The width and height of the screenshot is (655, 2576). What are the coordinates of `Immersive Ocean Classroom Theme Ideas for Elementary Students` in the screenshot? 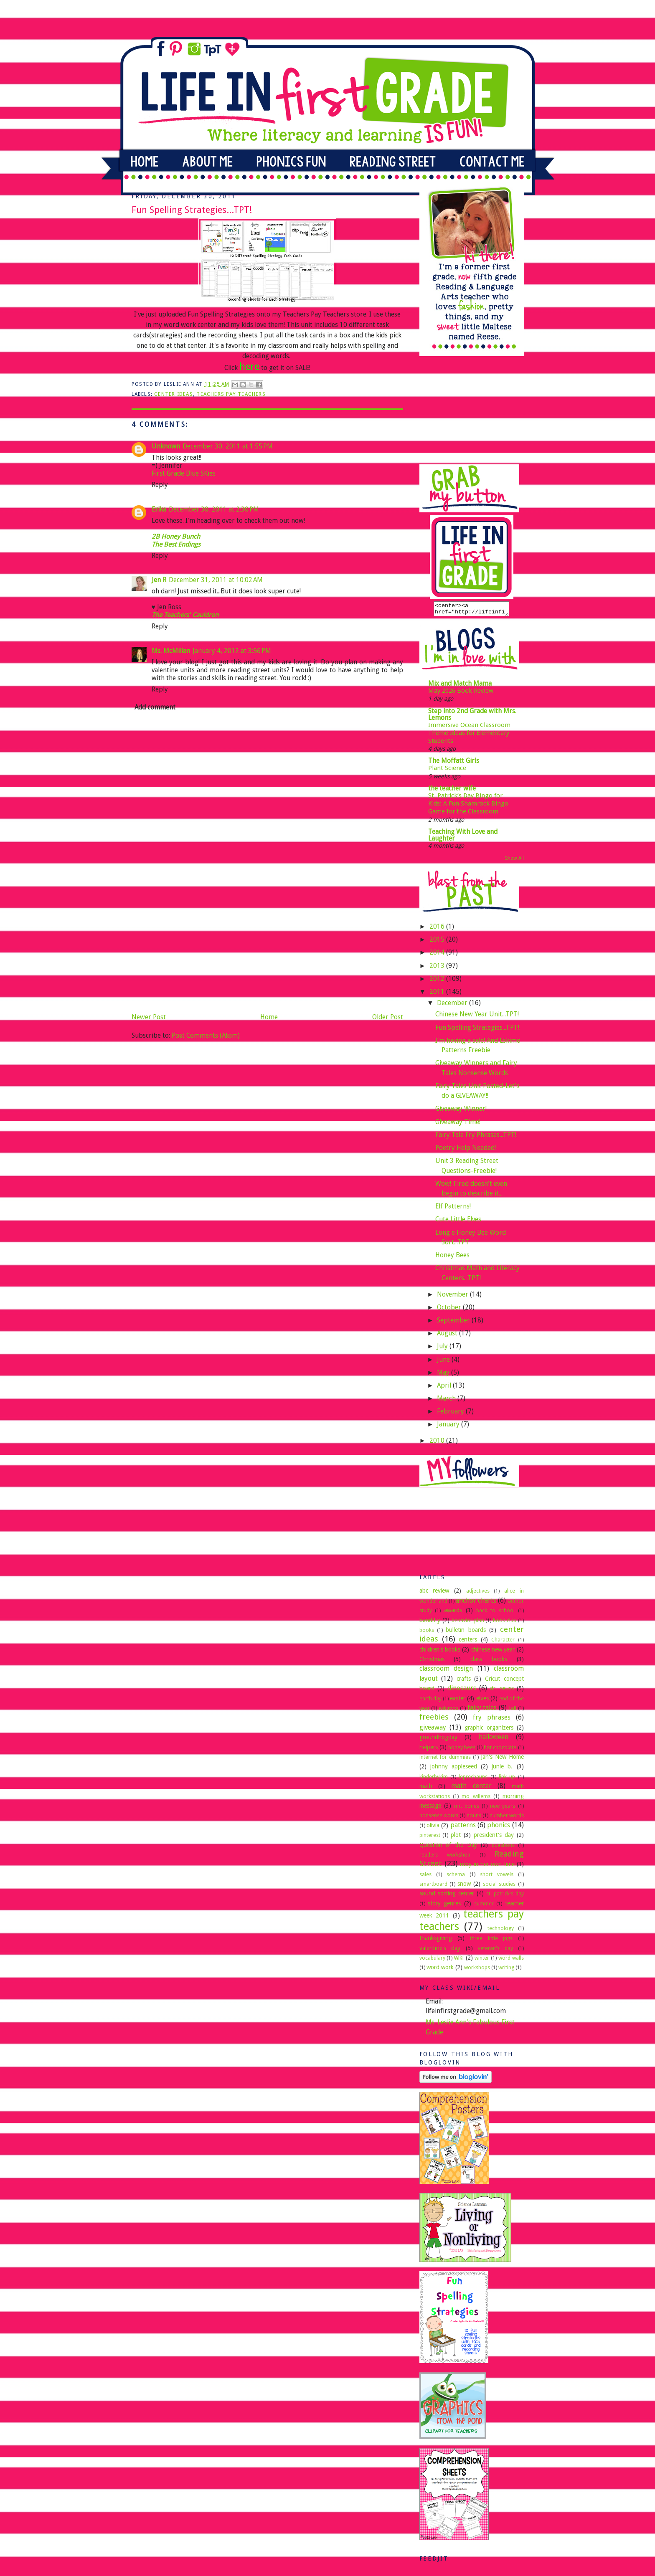 It's located at (469, 735).